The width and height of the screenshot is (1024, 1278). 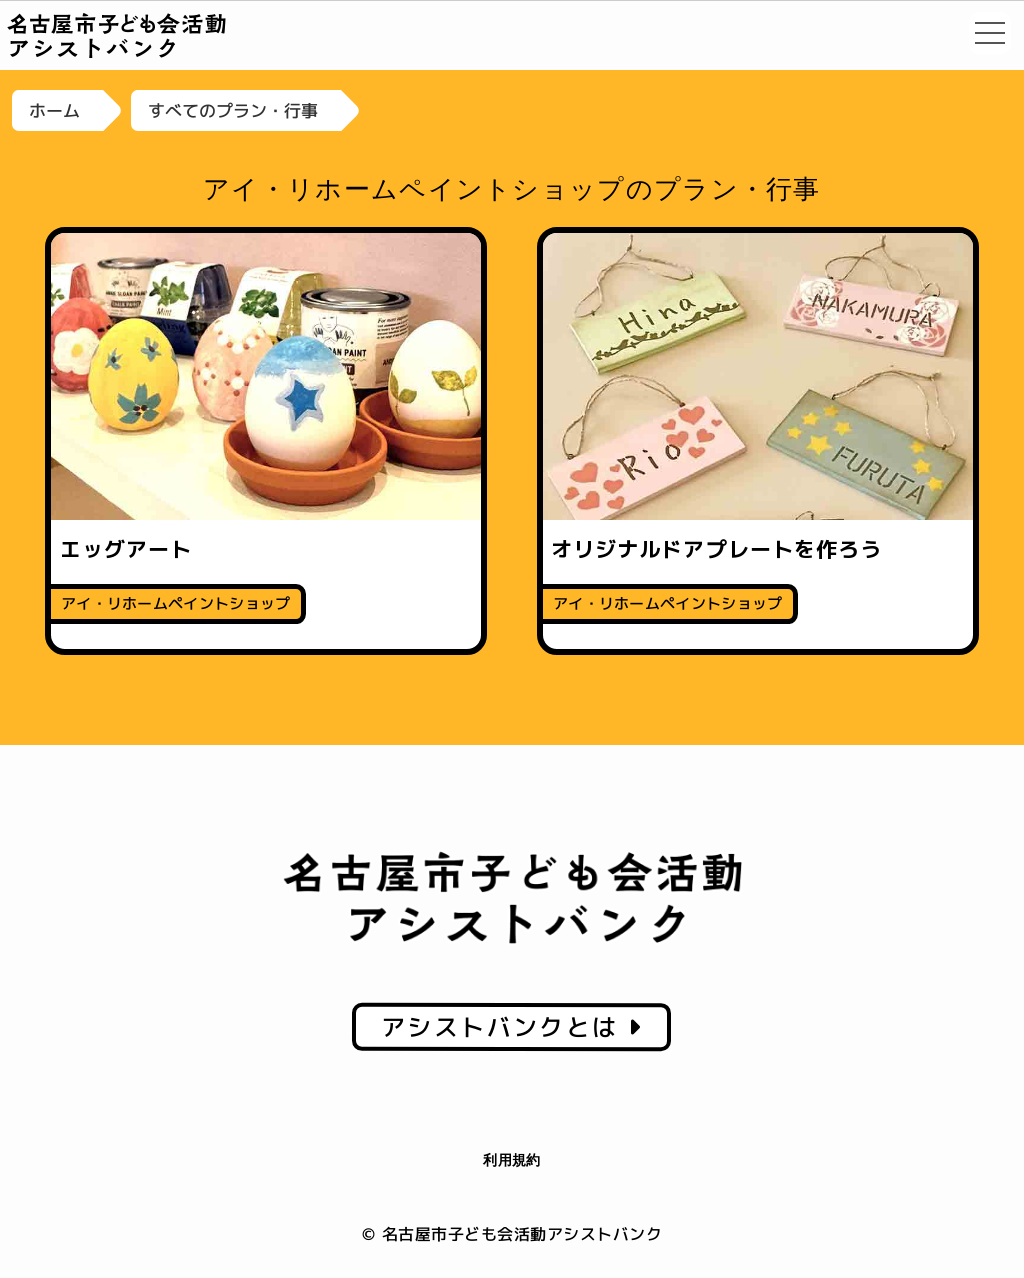 What do you see at coordinates (511, 1027) in the screenshot?
I see `アシストバンクとは` at bounding box center [511, 1027].